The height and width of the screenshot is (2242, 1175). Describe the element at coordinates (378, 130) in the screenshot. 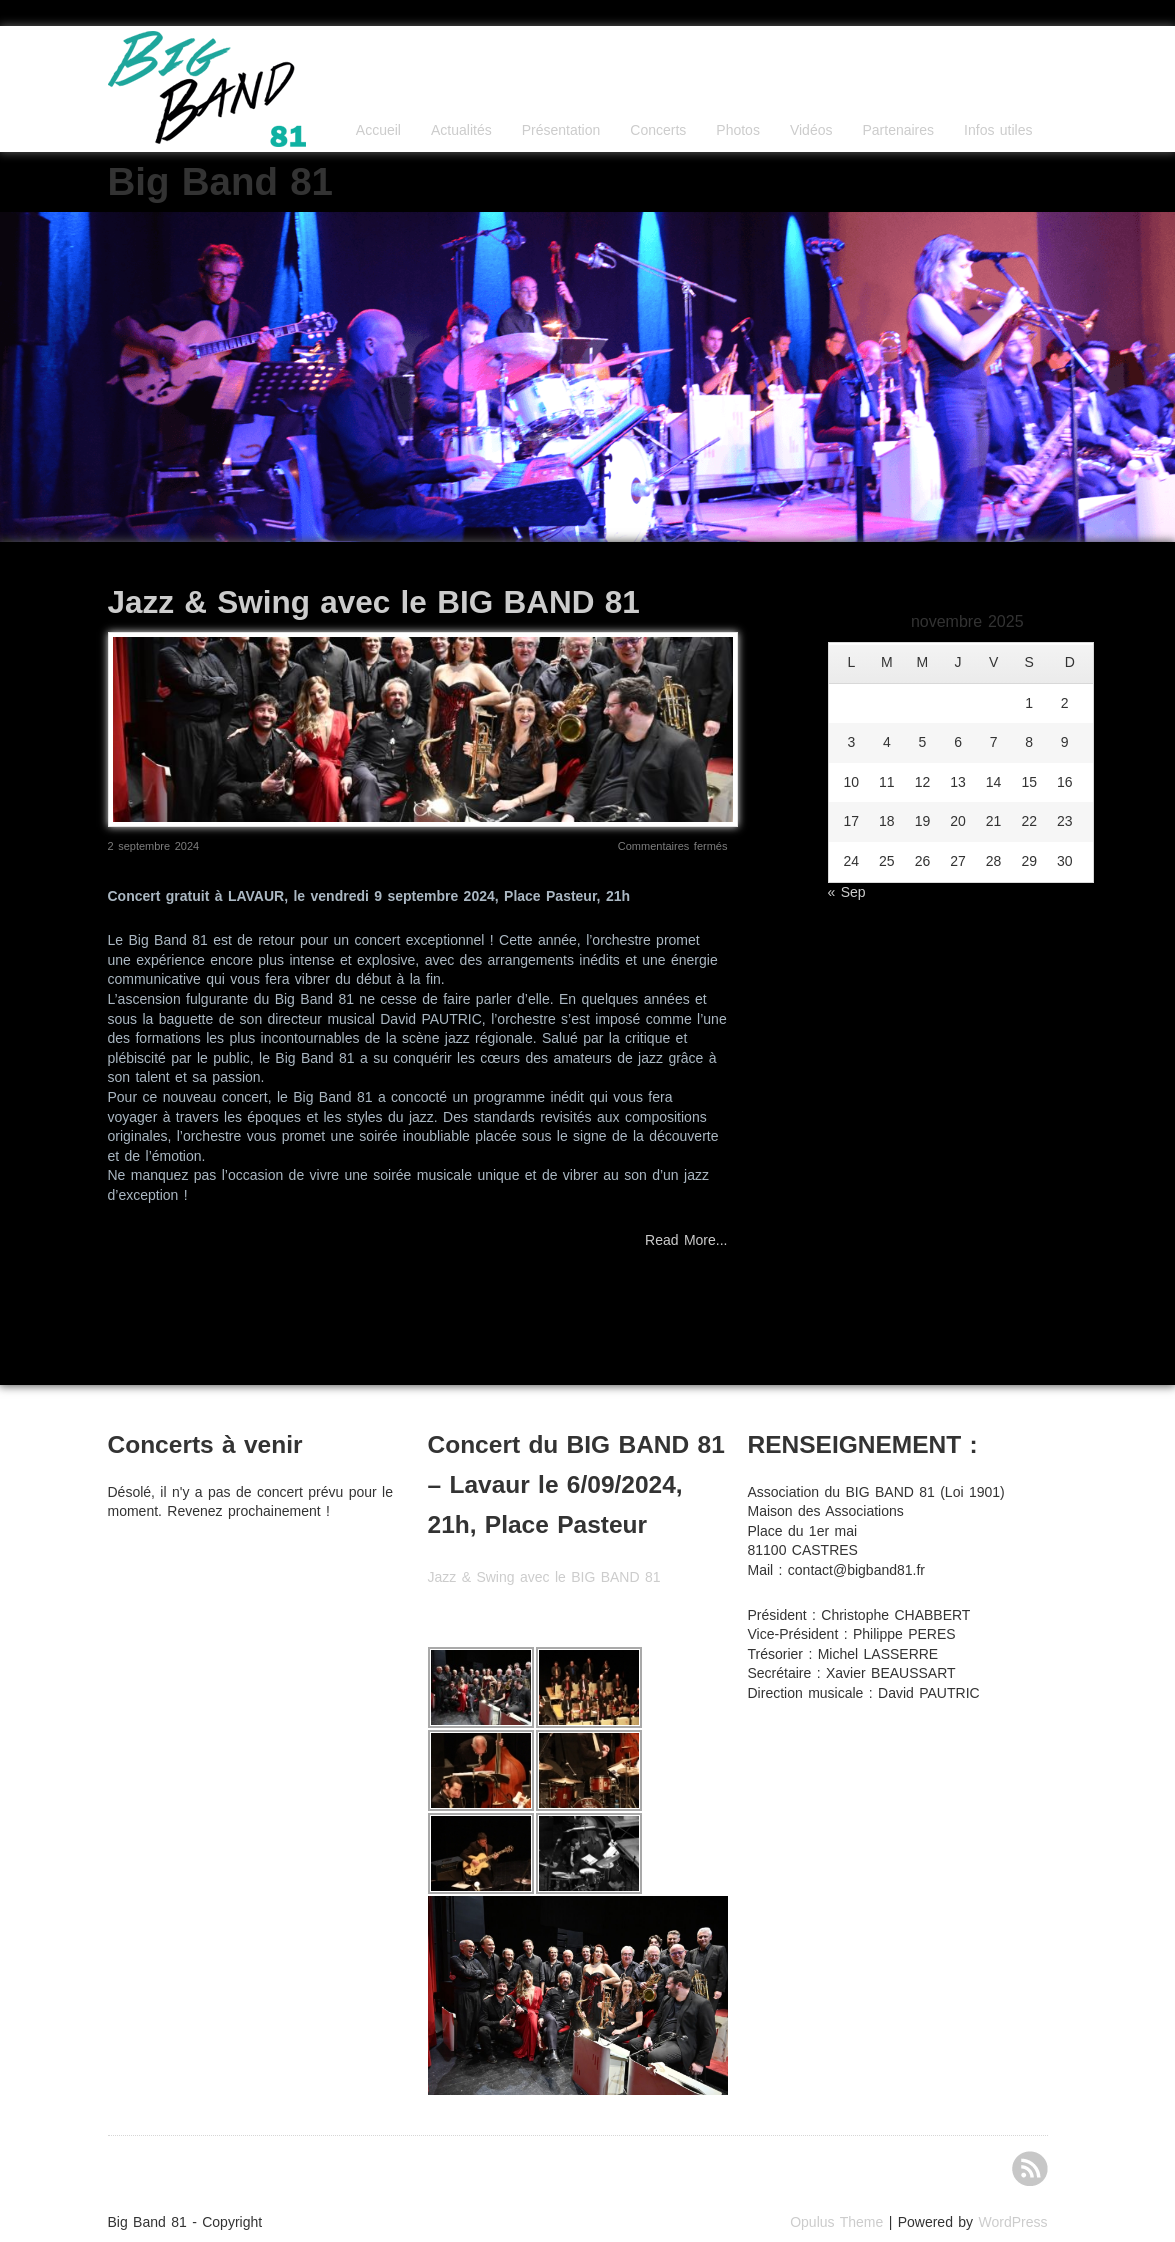

I see `Accueil` at that location.